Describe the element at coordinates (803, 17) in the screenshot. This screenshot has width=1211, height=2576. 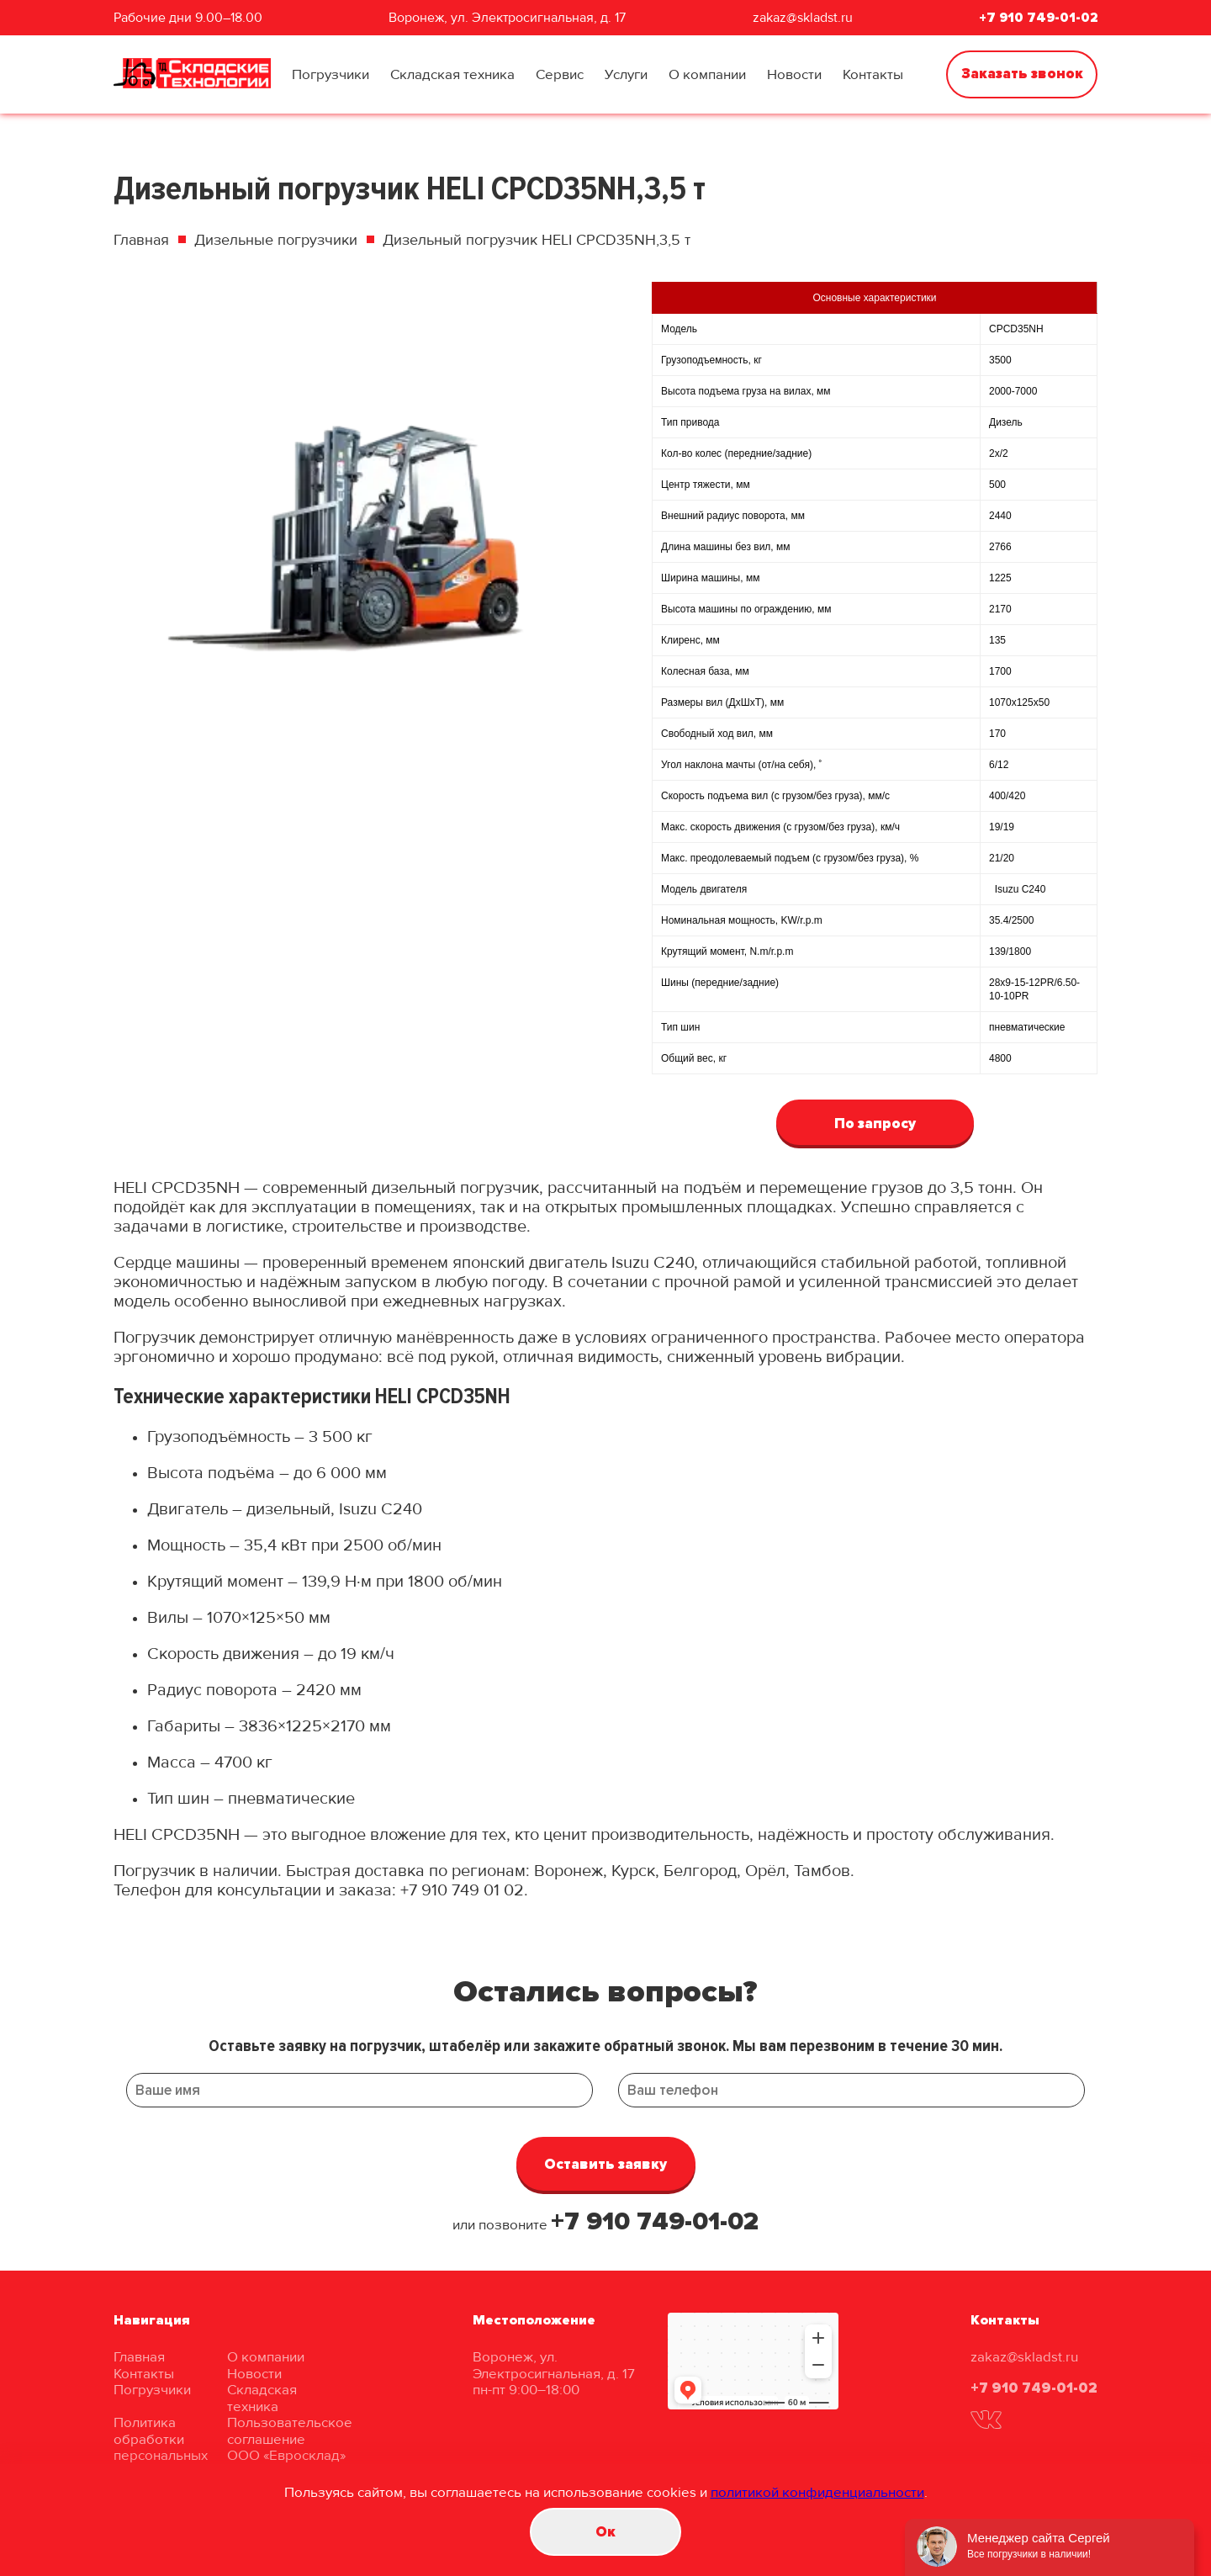
I see `zakaz@skladst.ru` at that location.